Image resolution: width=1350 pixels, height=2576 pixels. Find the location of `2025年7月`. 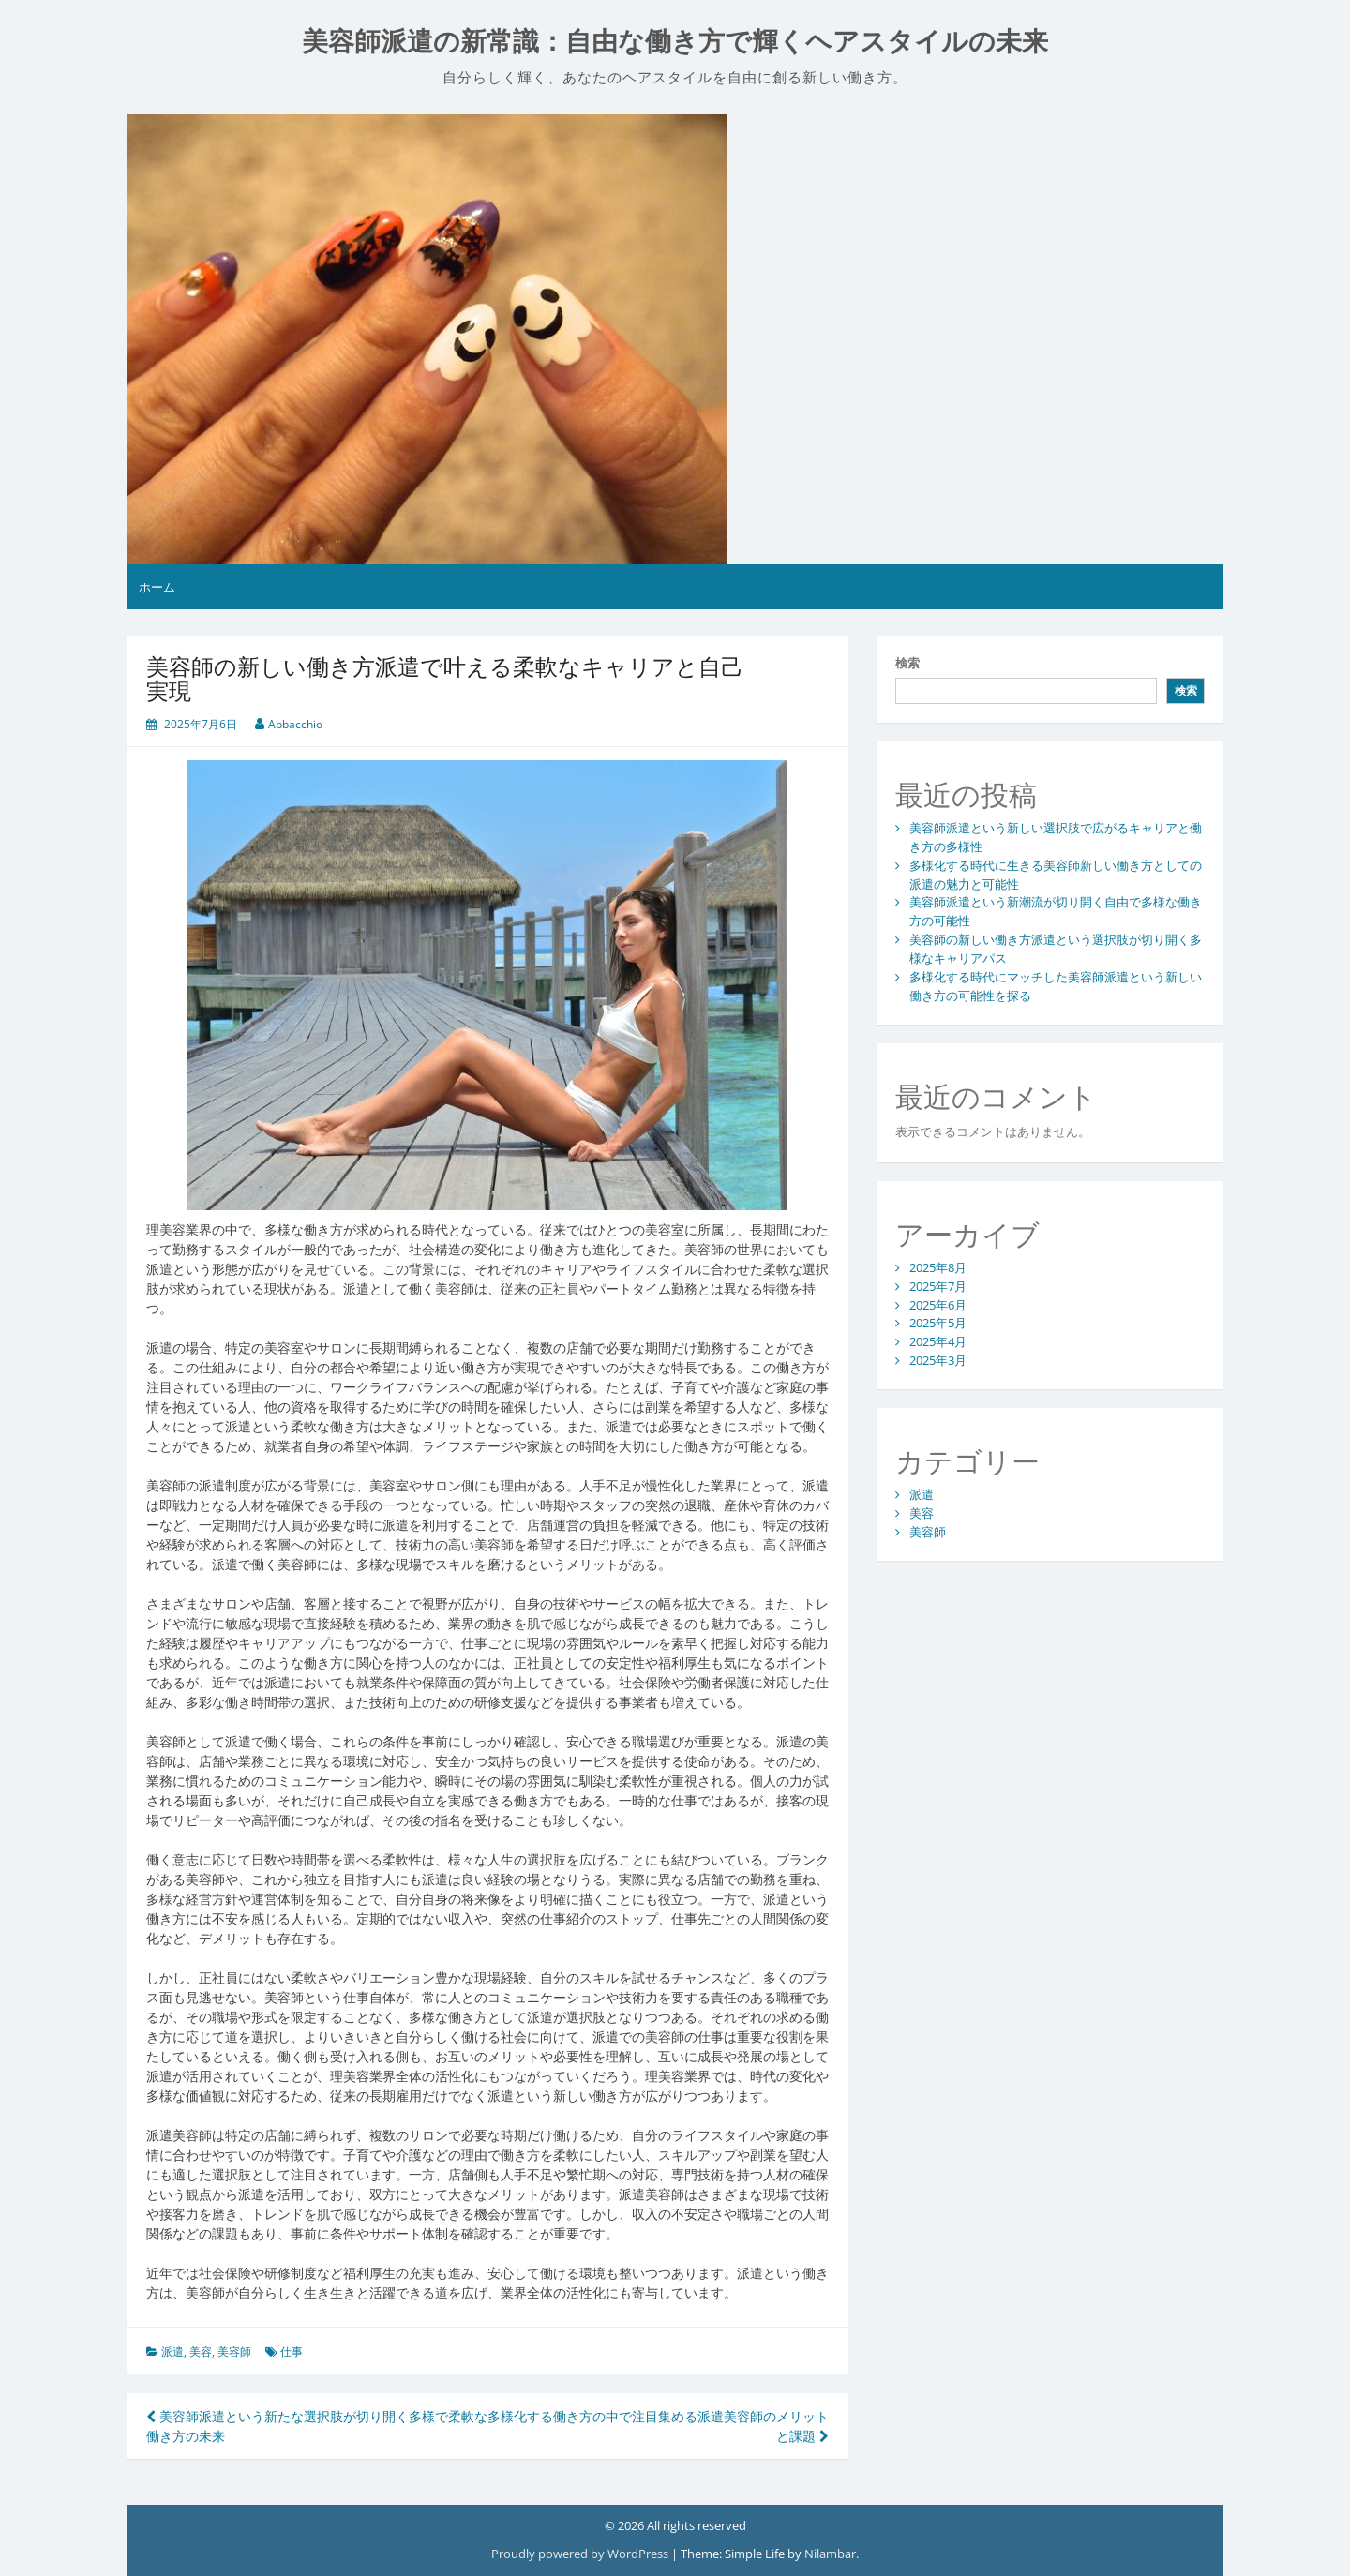

2025年7月 is located at coordinates (938, 1286).